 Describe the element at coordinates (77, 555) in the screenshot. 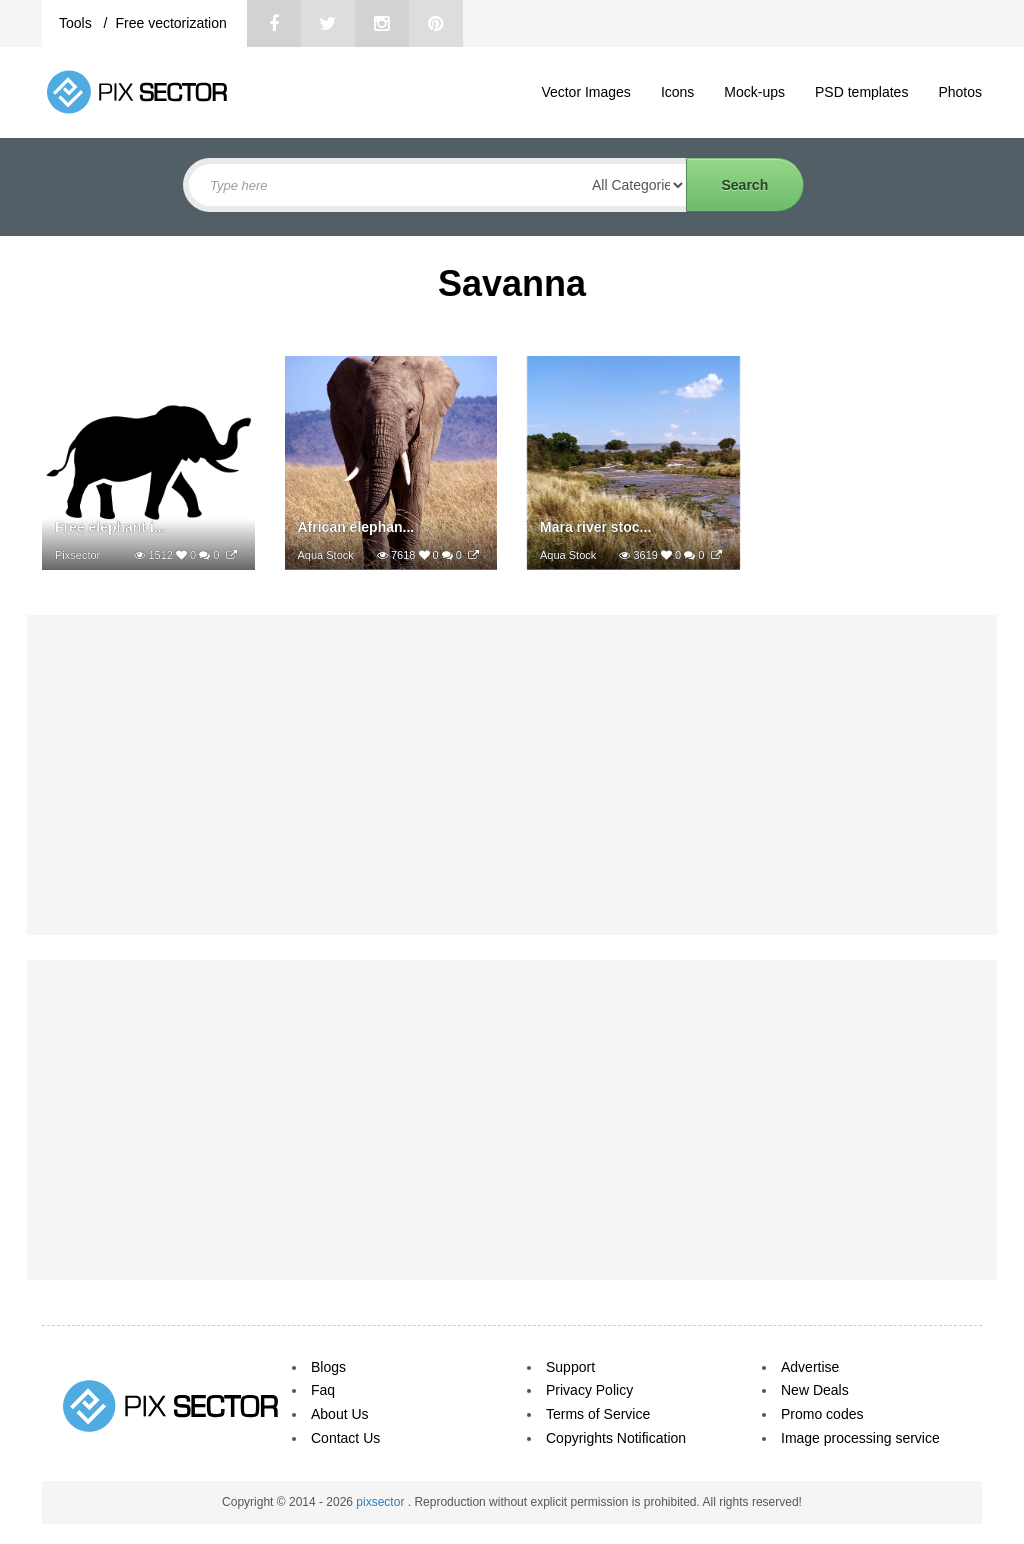

I see `Pixsector` at that location.